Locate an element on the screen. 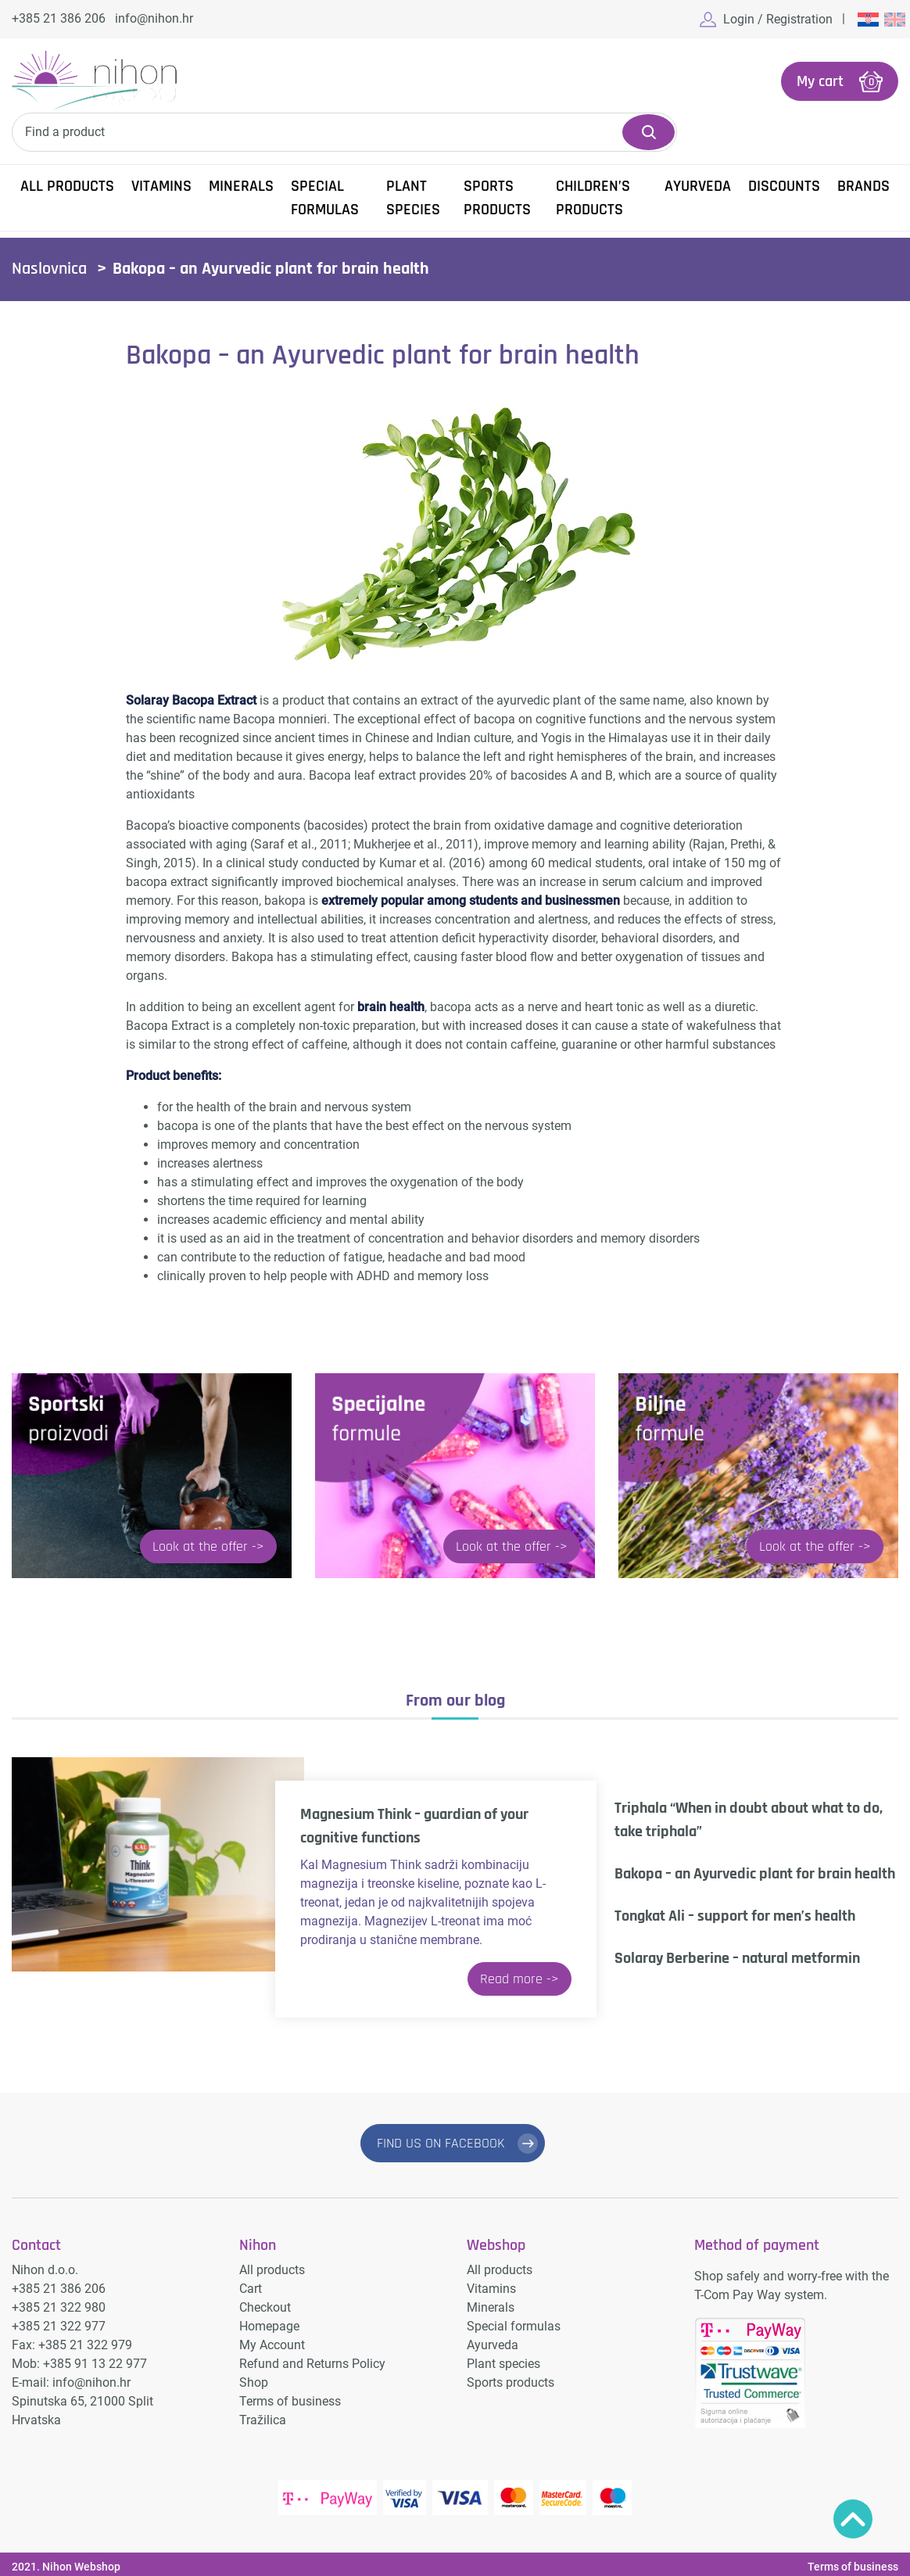 This screenshot has width=910, height=2576. Discounts is located at coordinates (784, 184).